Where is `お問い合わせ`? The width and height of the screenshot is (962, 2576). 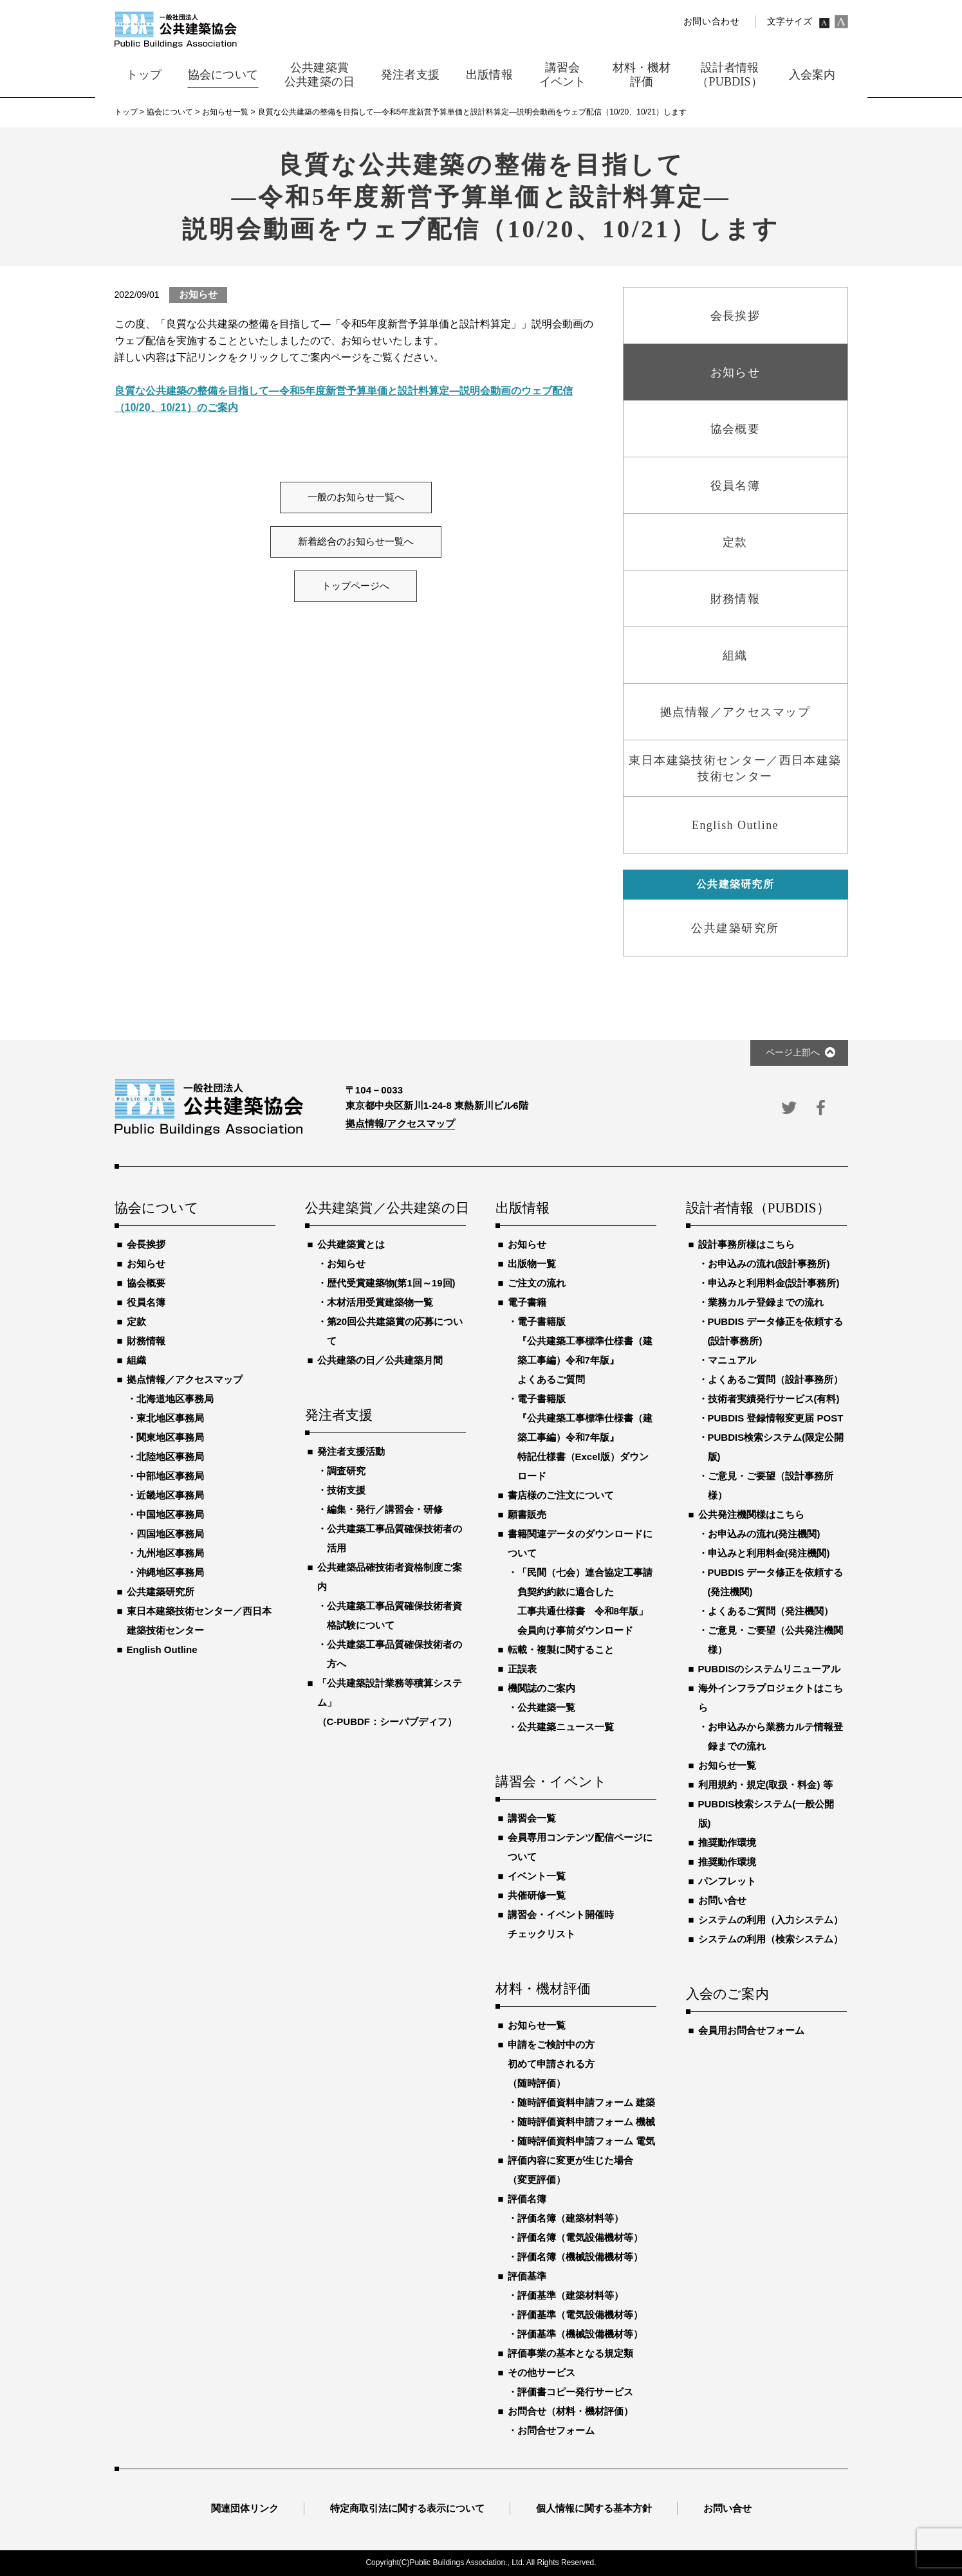 お問い合わせ is located at coordinates (711, 21).